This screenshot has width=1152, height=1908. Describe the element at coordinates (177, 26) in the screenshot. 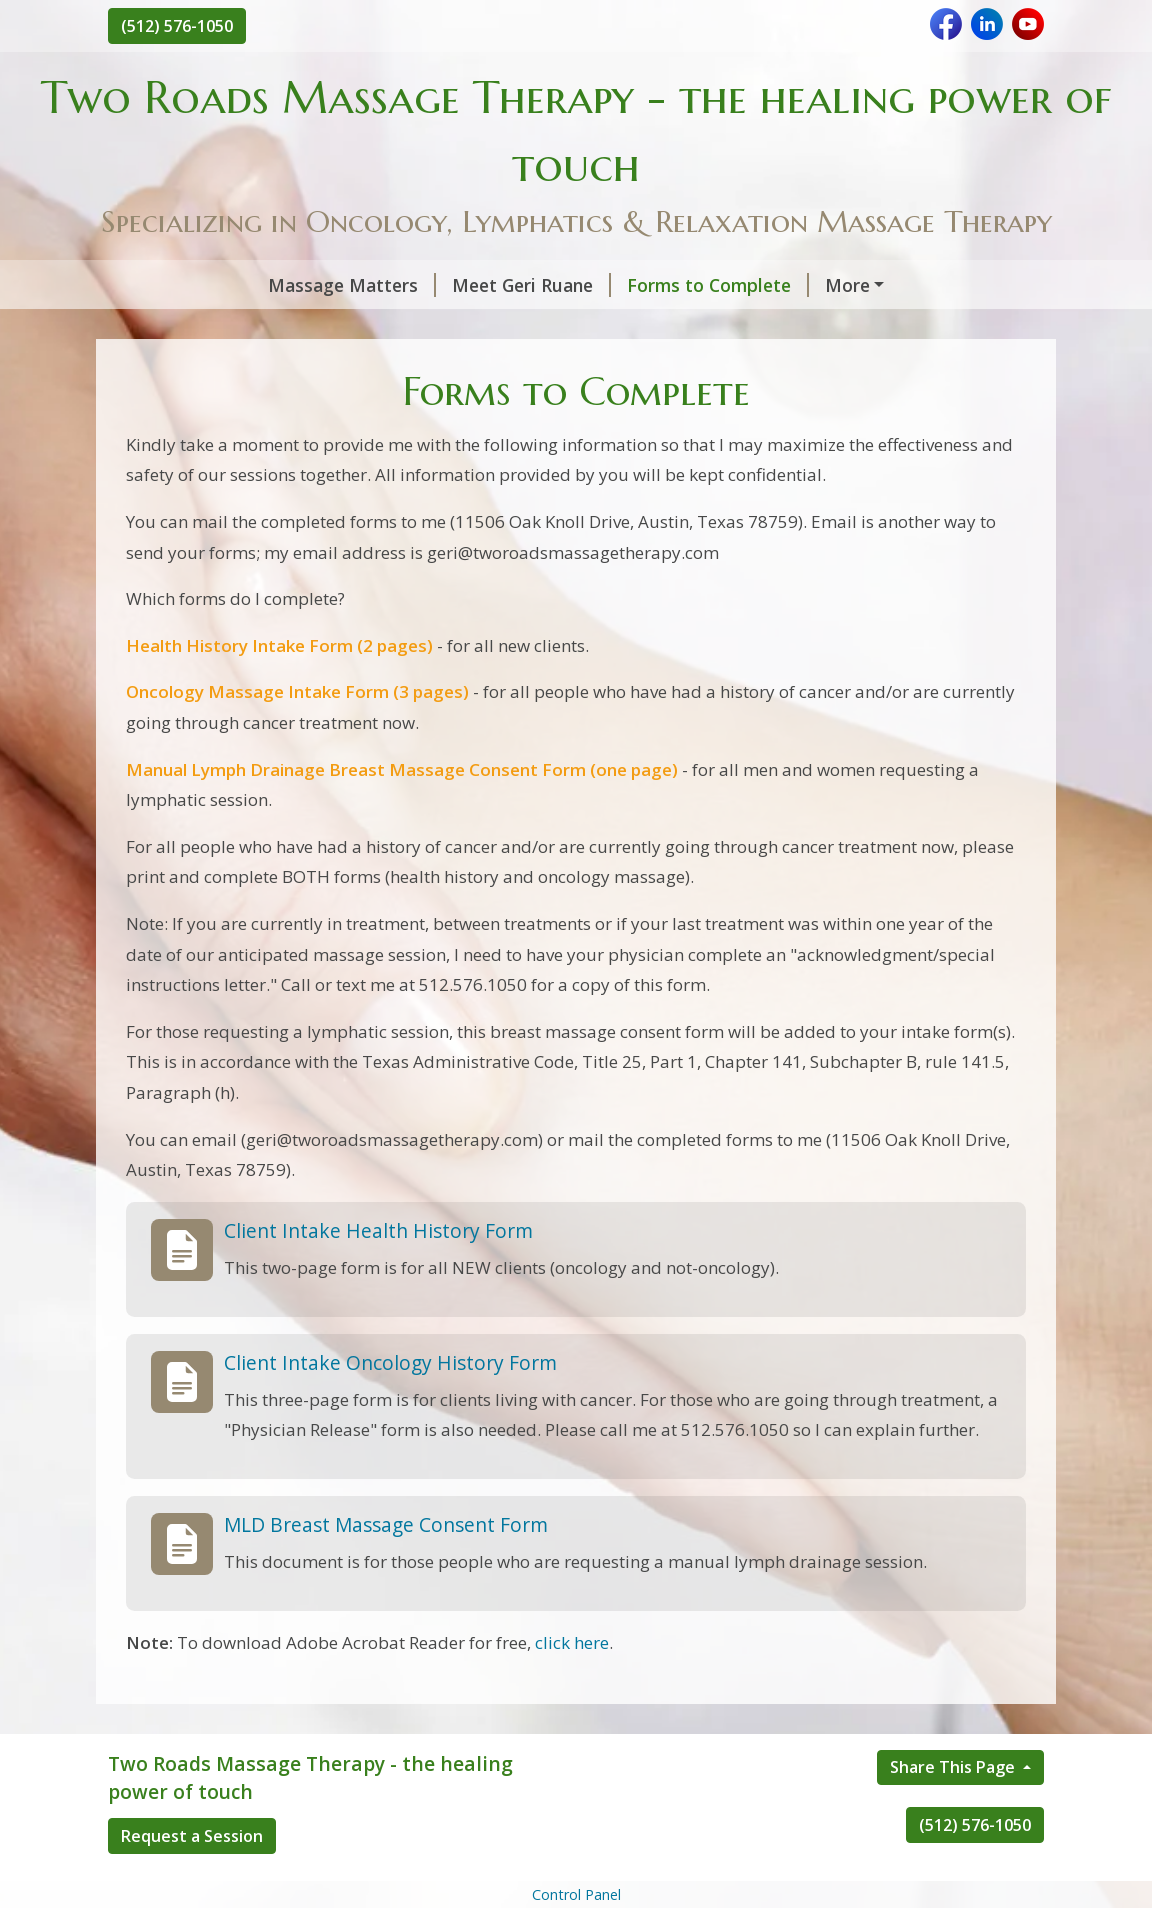

I see `(512) 576-1050` at that location.